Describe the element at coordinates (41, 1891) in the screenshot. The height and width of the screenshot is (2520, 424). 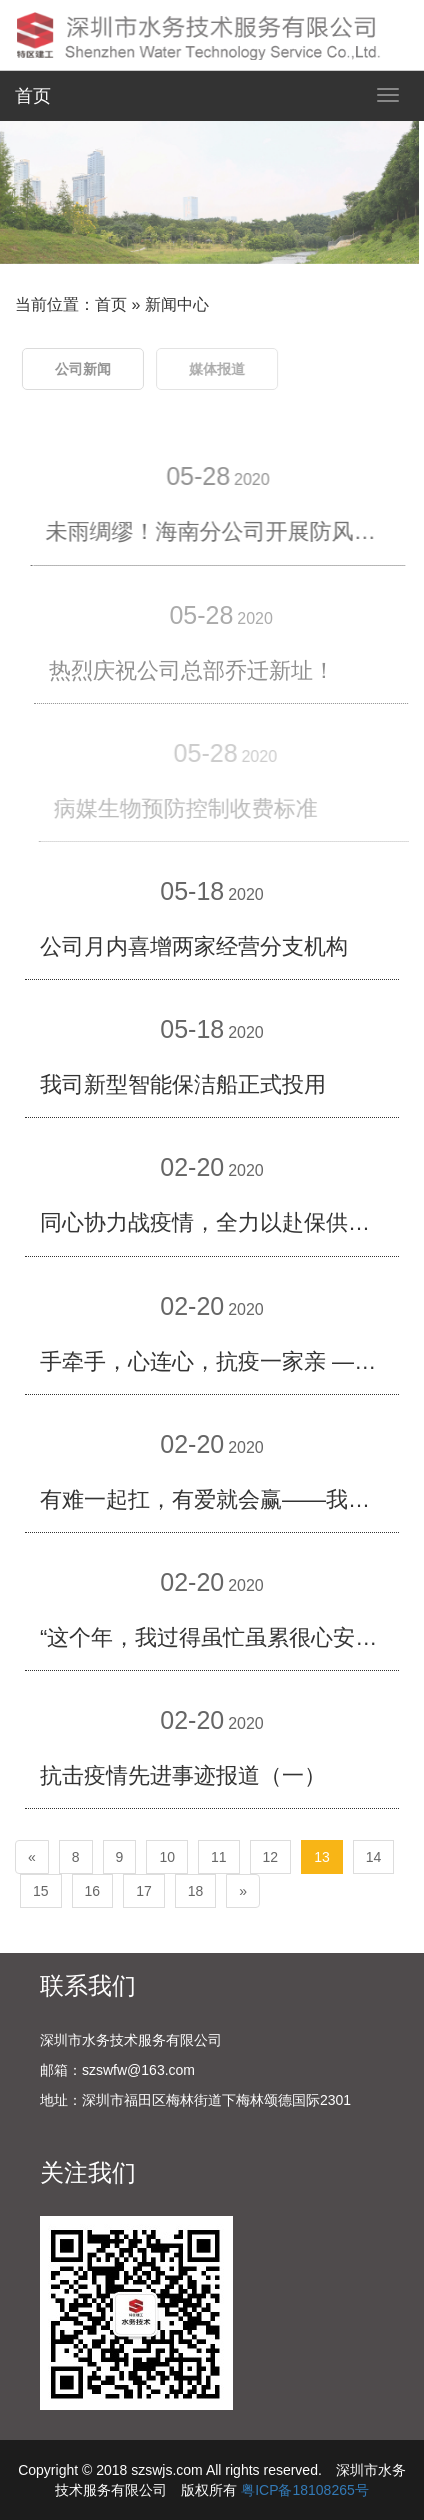
I see `15` at that location.